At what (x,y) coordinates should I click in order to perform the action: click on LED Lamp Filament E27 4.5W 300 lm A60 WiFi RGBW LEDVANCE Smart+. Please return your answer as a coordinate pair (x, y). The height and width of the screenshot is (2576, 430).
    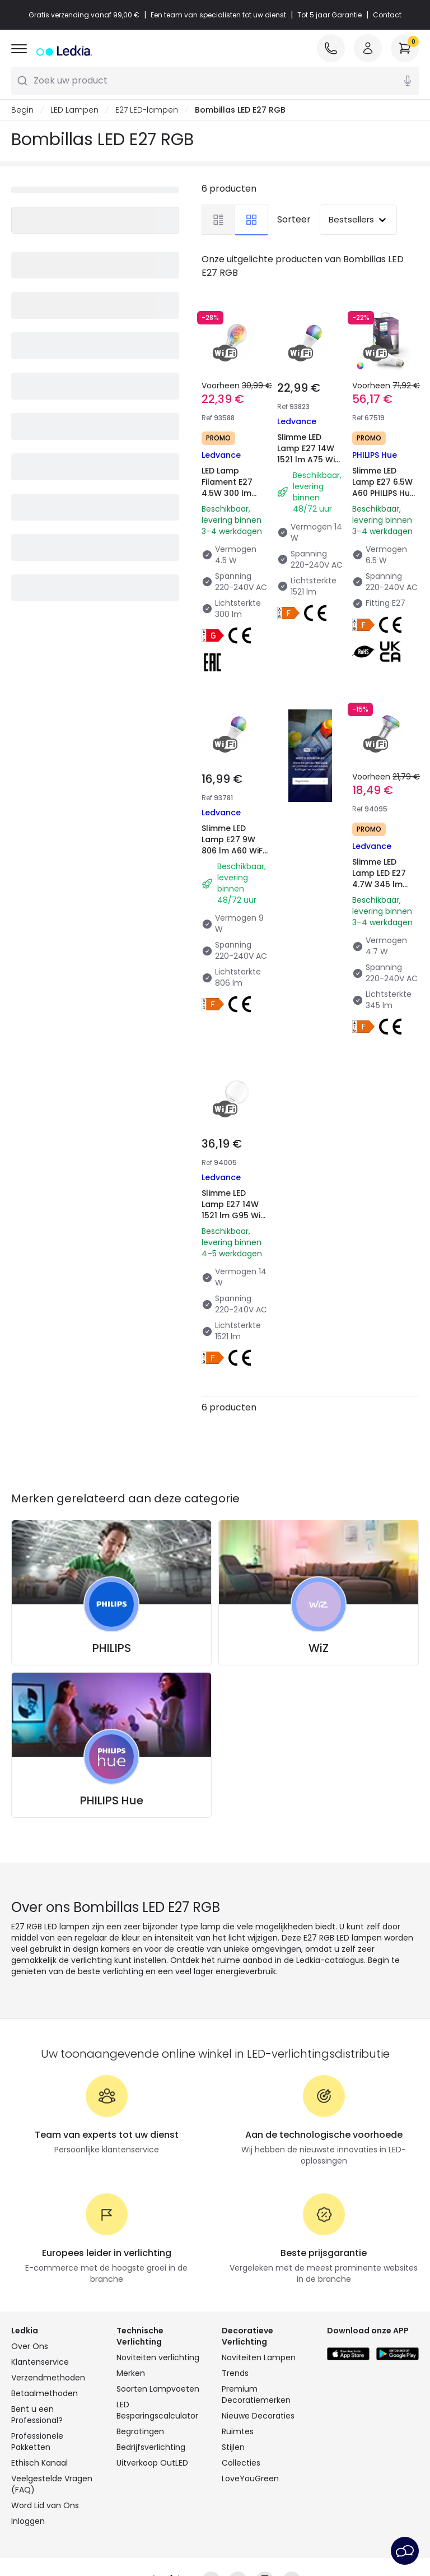
    Looking at the image, I should click on (231, 498).